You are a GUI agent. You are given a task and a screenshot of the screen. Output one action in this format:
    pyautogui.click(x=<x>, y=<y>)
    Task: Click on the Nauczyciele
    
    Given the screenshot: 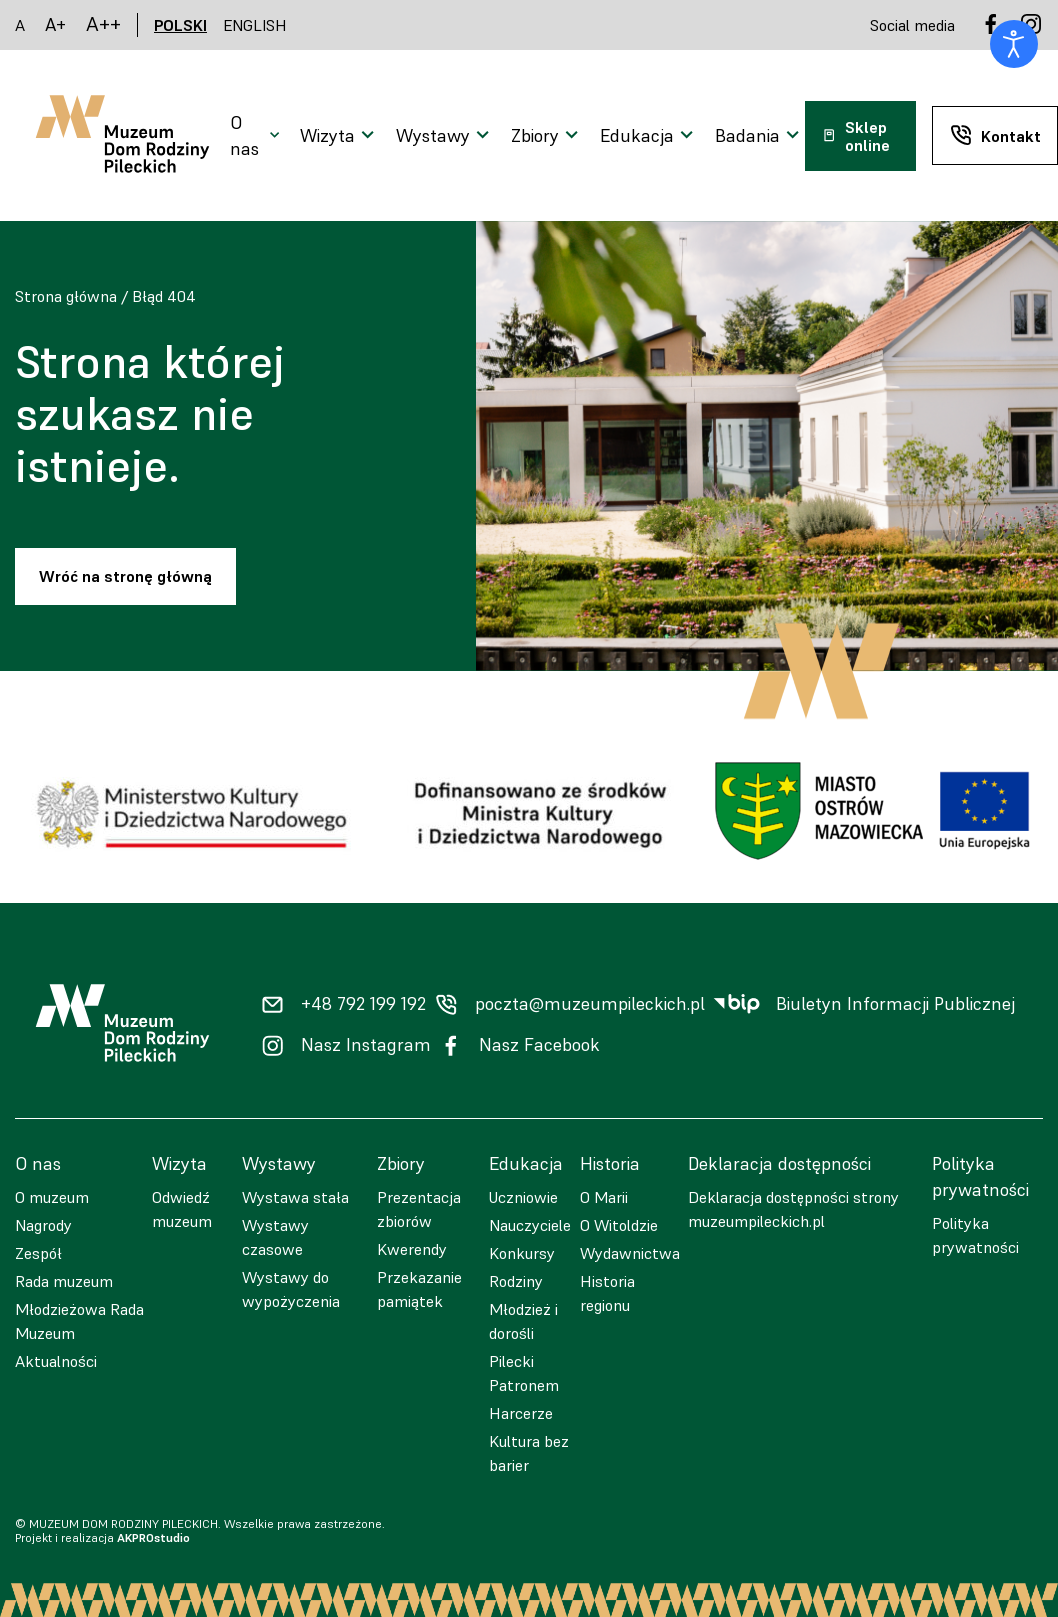 What is the action you would take?
    pyautogui.click(x=530, y=1225)
    